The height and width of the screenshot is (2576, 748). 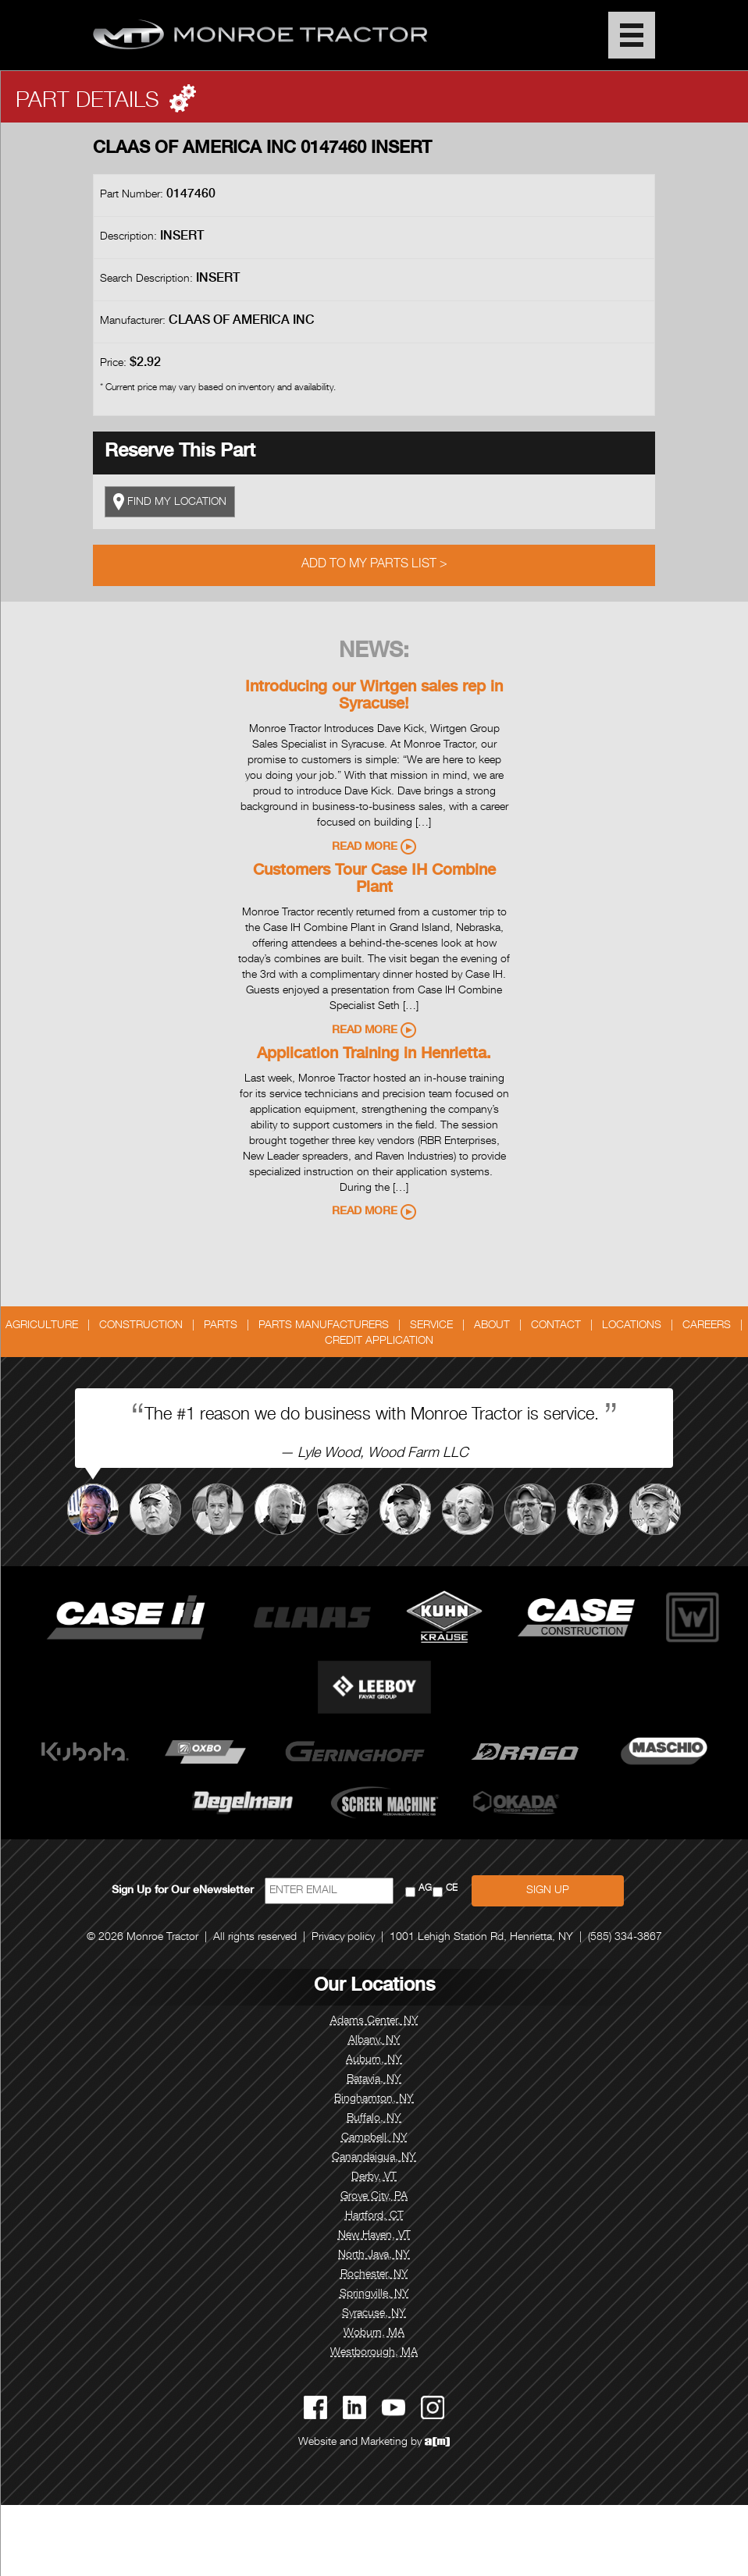 I want to click on Contact, so click(x=556, y=1325).